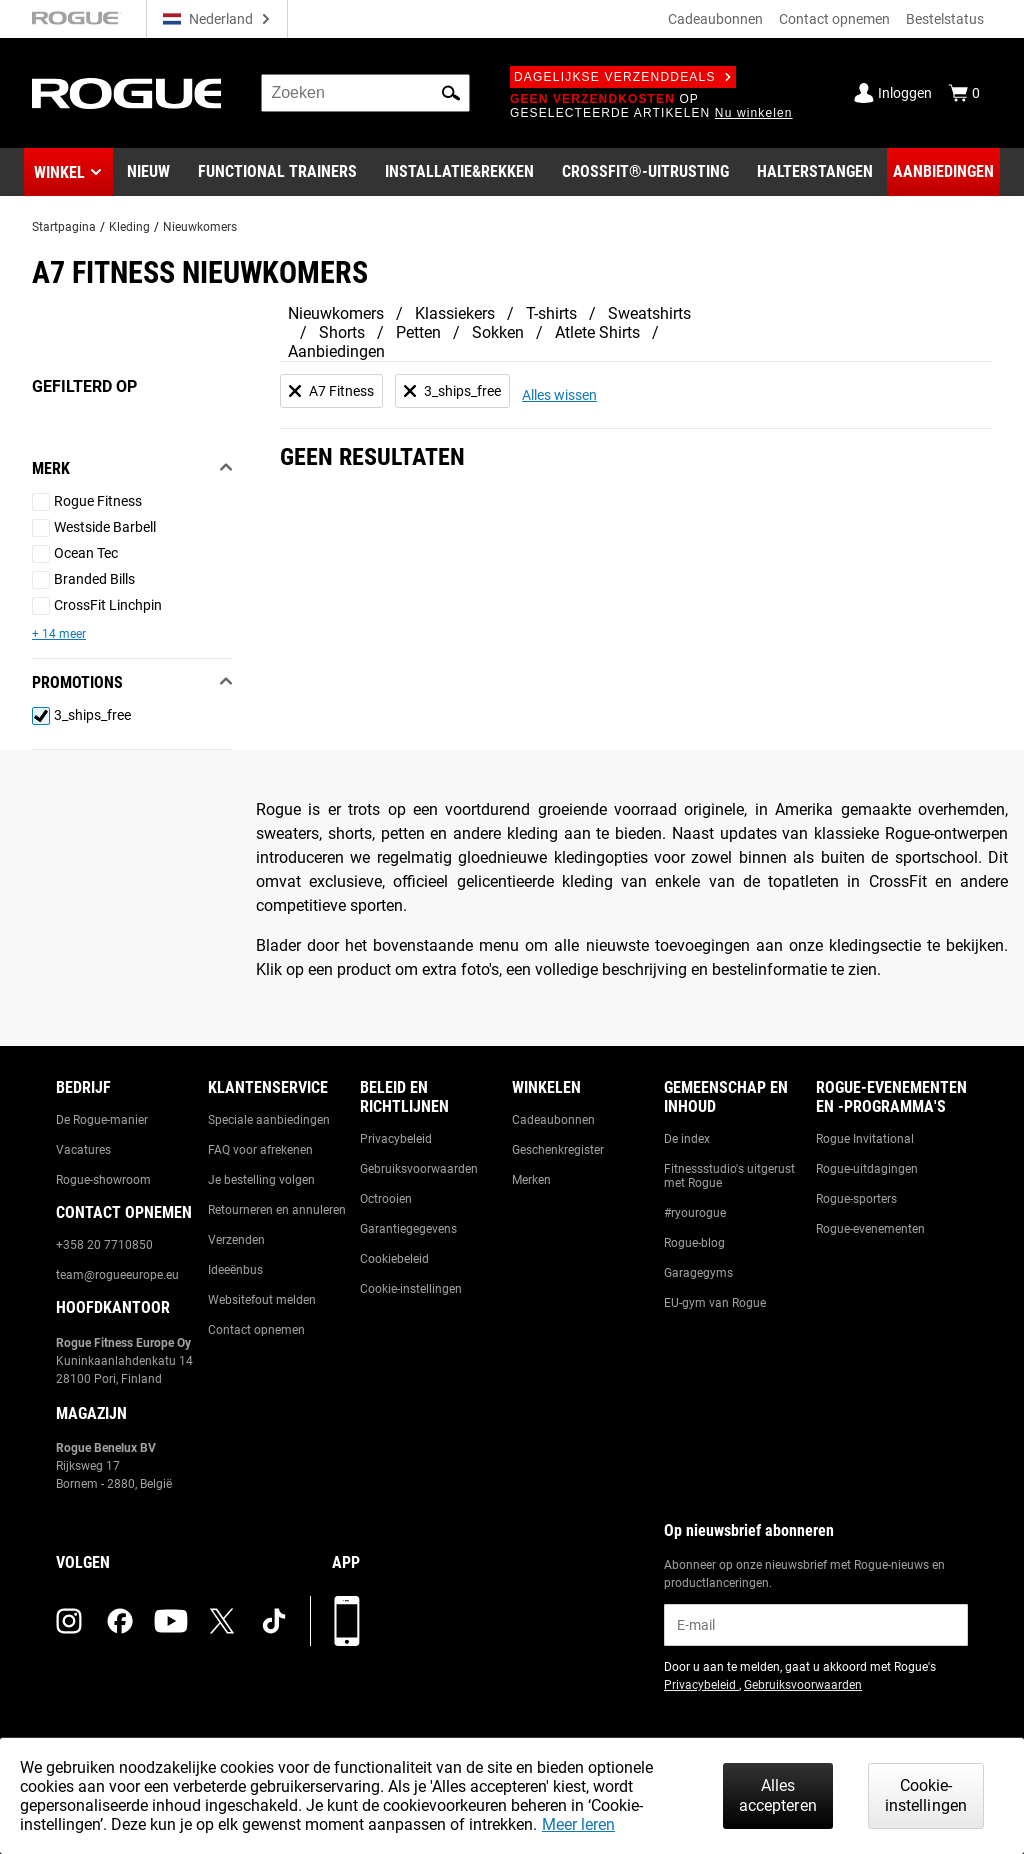 The height and width of the screenshot is (1854, 1024). What do you see at coordinates (870, 1229) in the screenshot?
I see `Rogue-evenementen [Link to: Rogue Equipped Events]` at bounding box center [870, 1229].